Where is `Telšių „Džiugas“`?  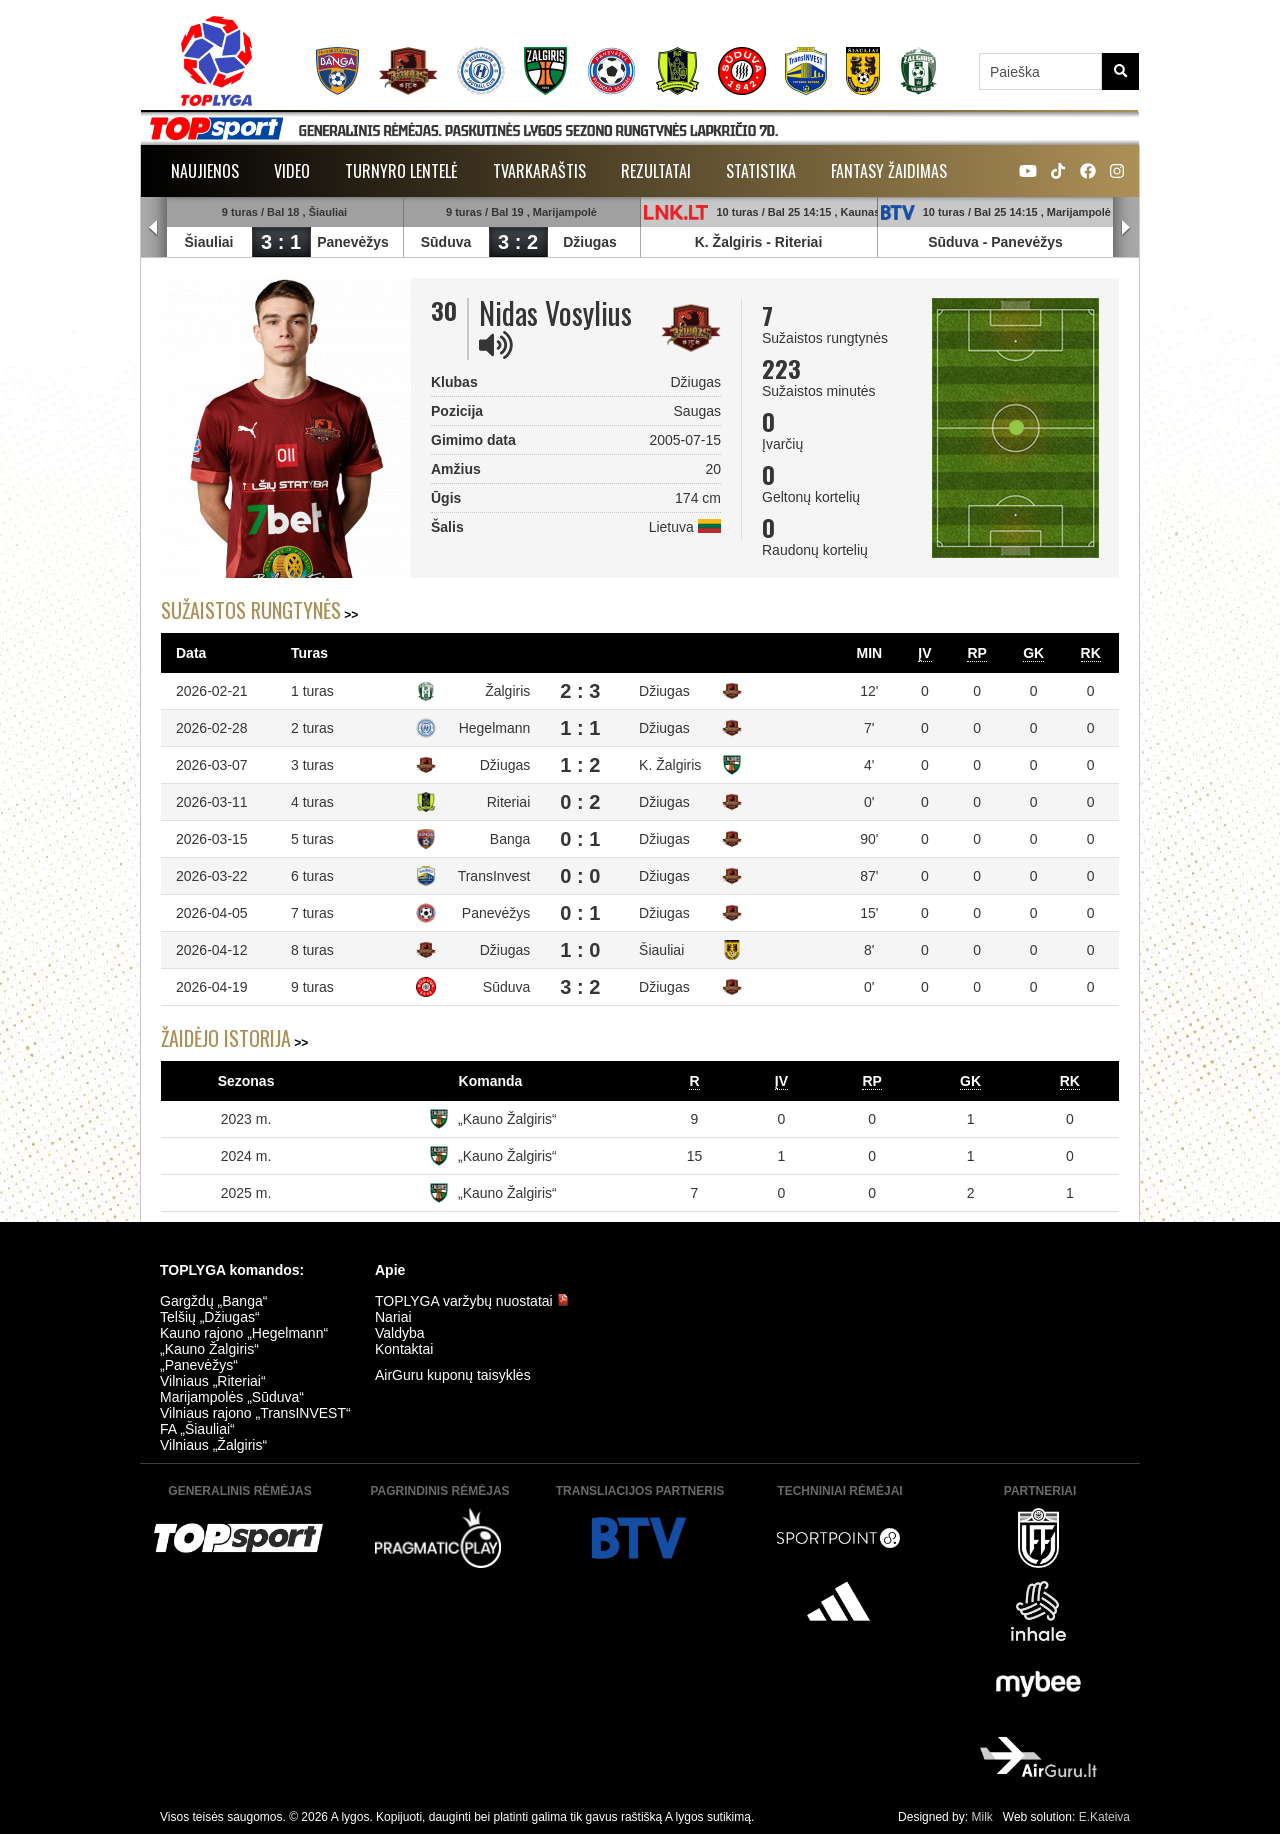 Telšių „Džiugas“ is located at coordinates (210, 1317).